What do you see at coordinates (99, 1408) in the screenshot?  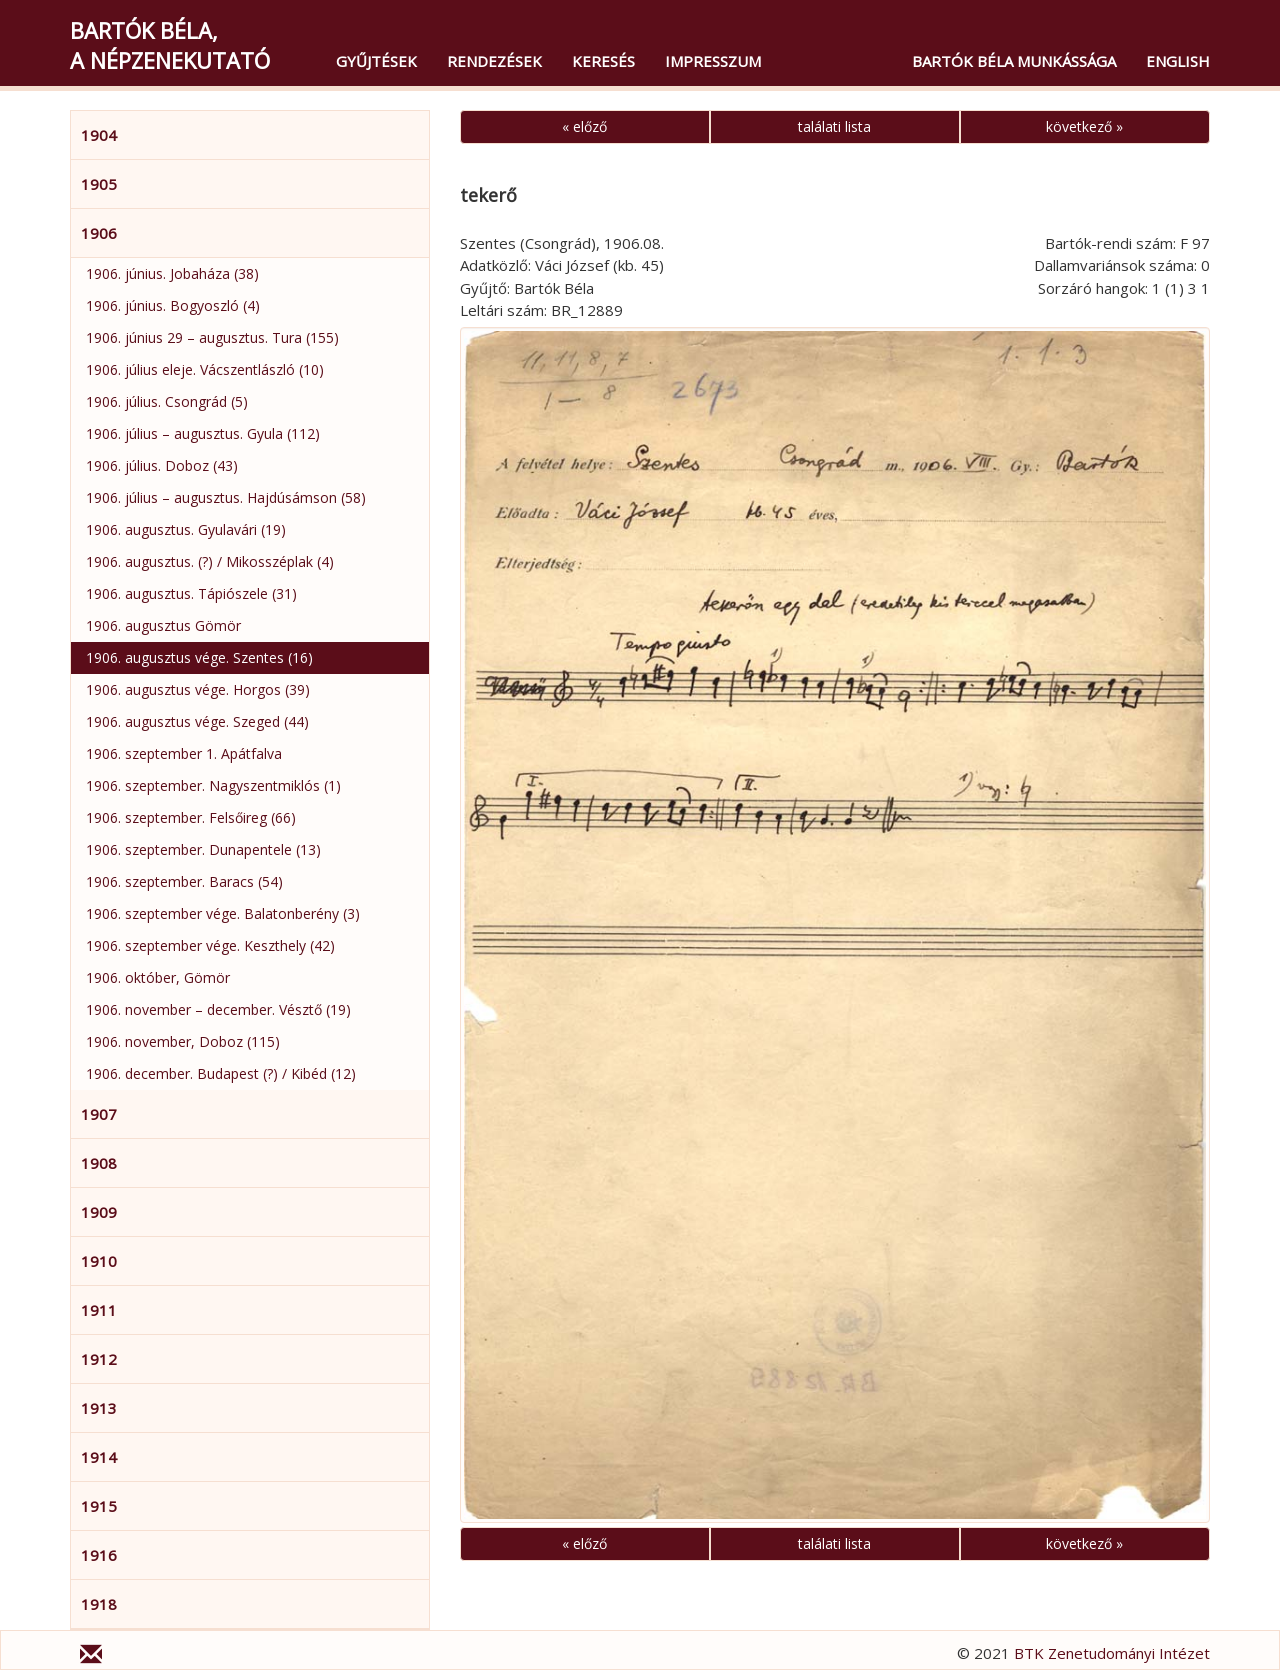 I see `1913` at bounding box center [99, 1408].